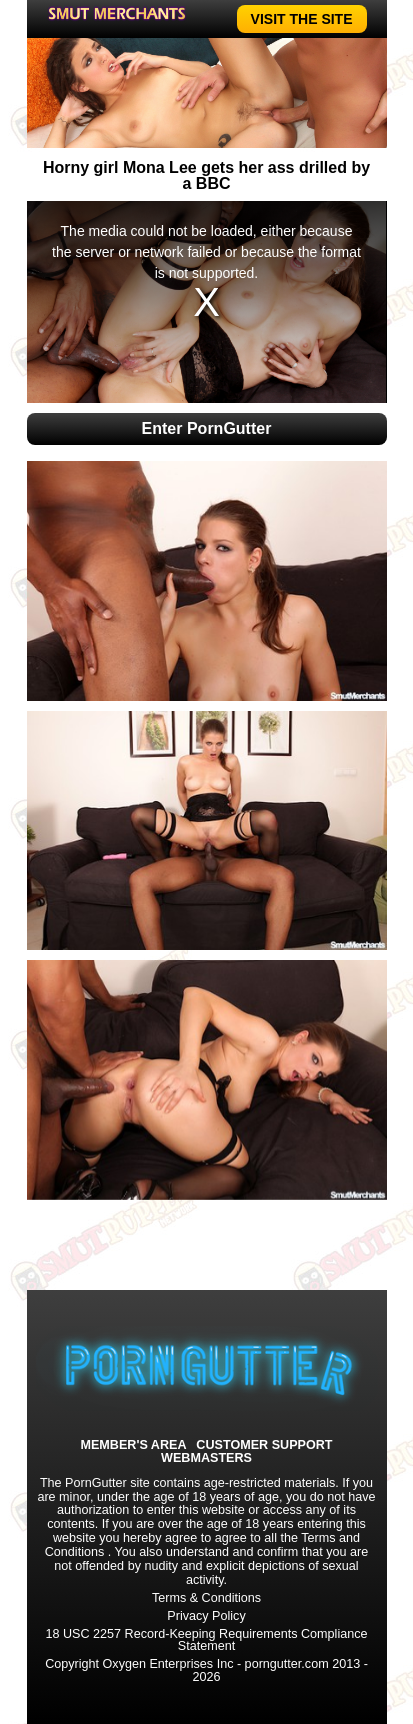 The width and height of the screenshot is (413, 1724). What do you see at coordinates (206, 1640) in the screenshot?
I see `18 USC 2257 Record-Keeping Requirements Compliance Statement` at bounding box center [206, 1640].